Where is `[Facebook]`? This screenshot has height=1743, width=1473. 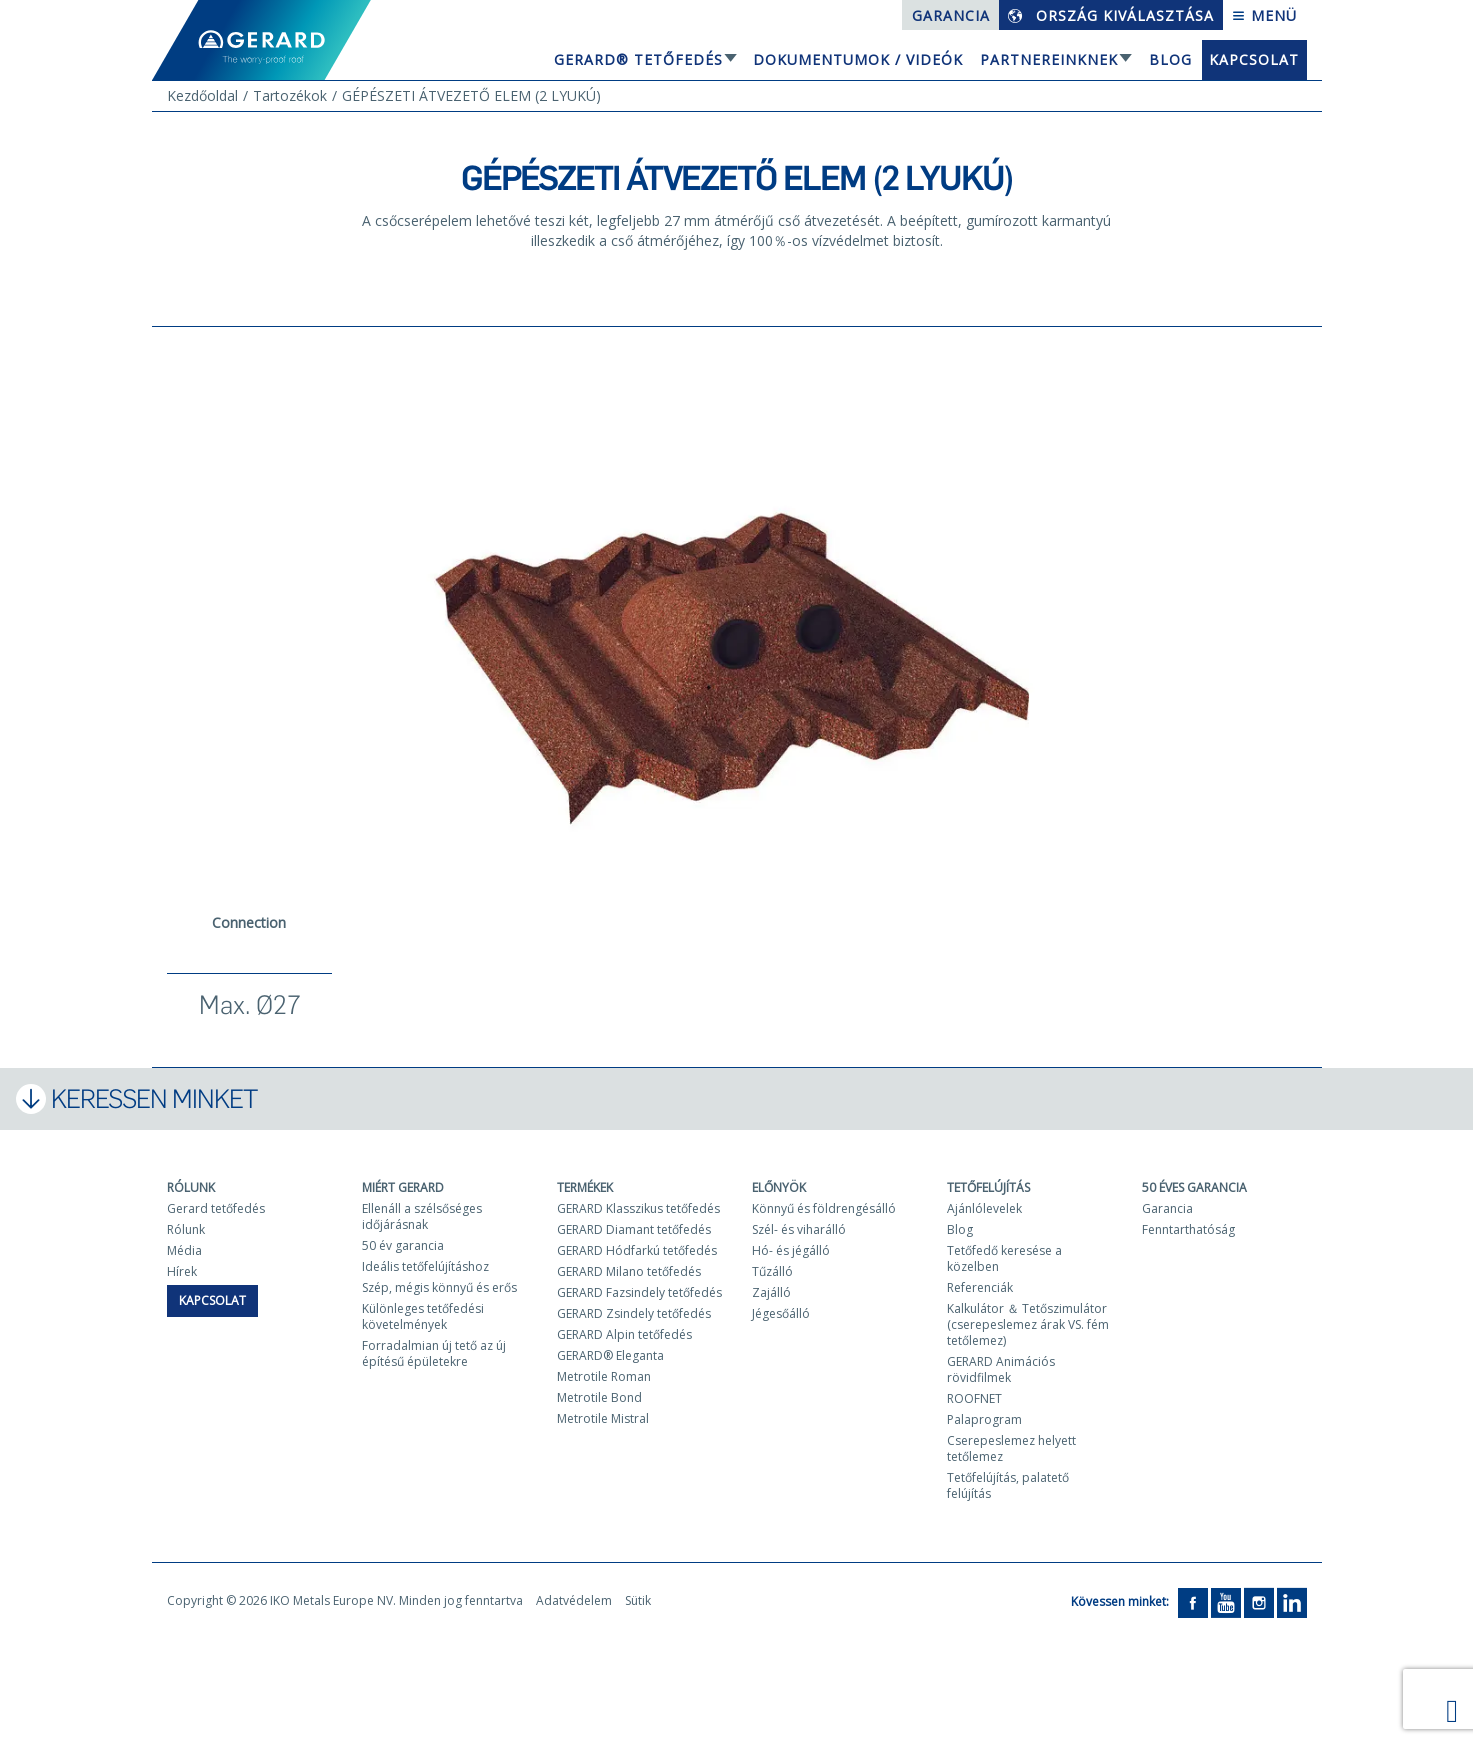
[Facebook] is located at coordinates (1193, 1602).